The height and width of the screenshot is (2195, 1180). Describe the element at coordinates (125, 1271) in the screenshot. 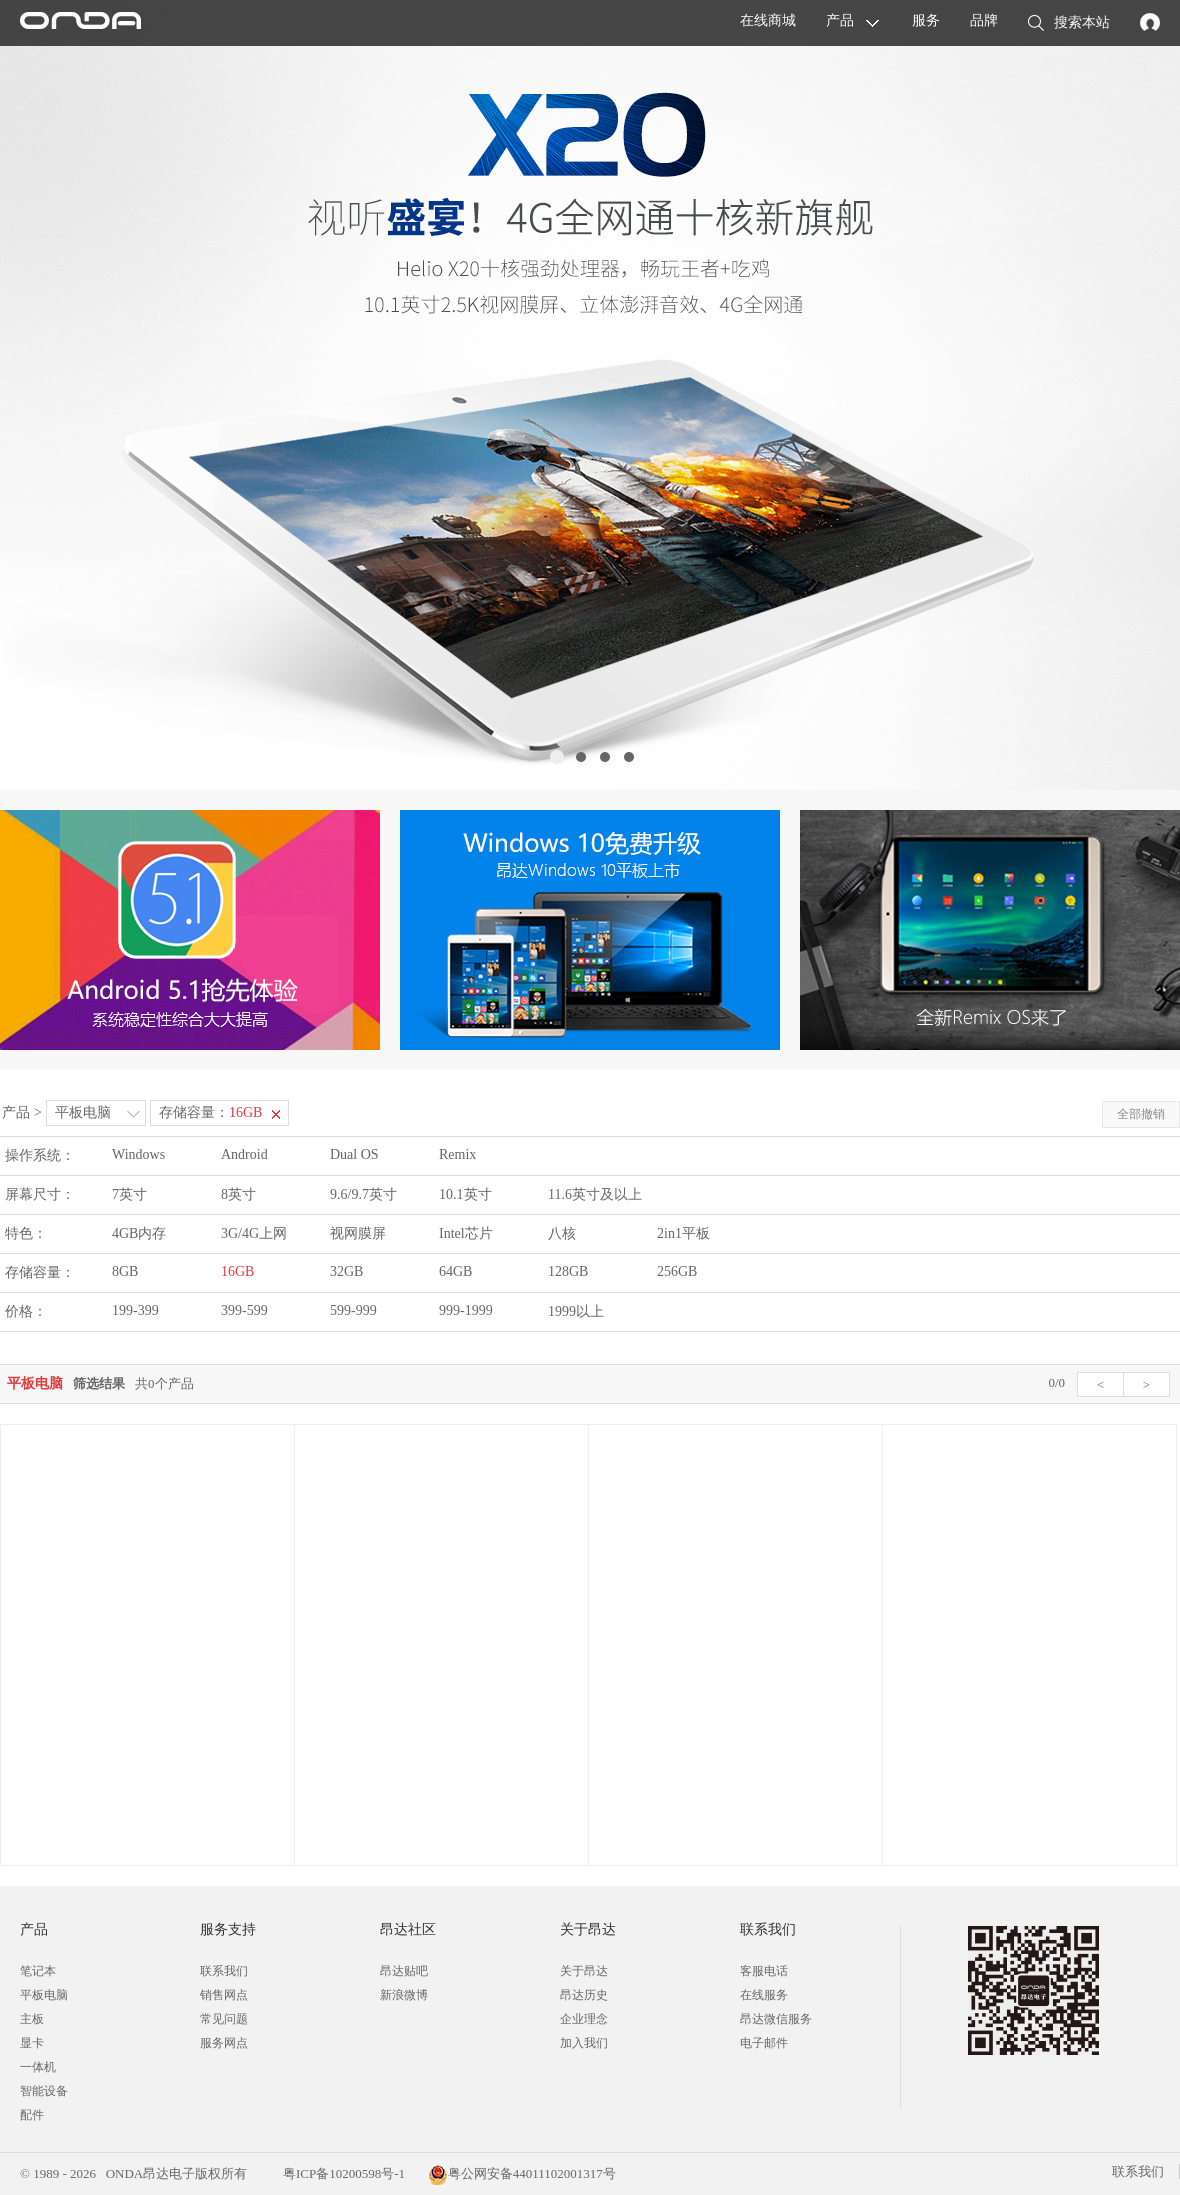

I see `8GB` at that location.